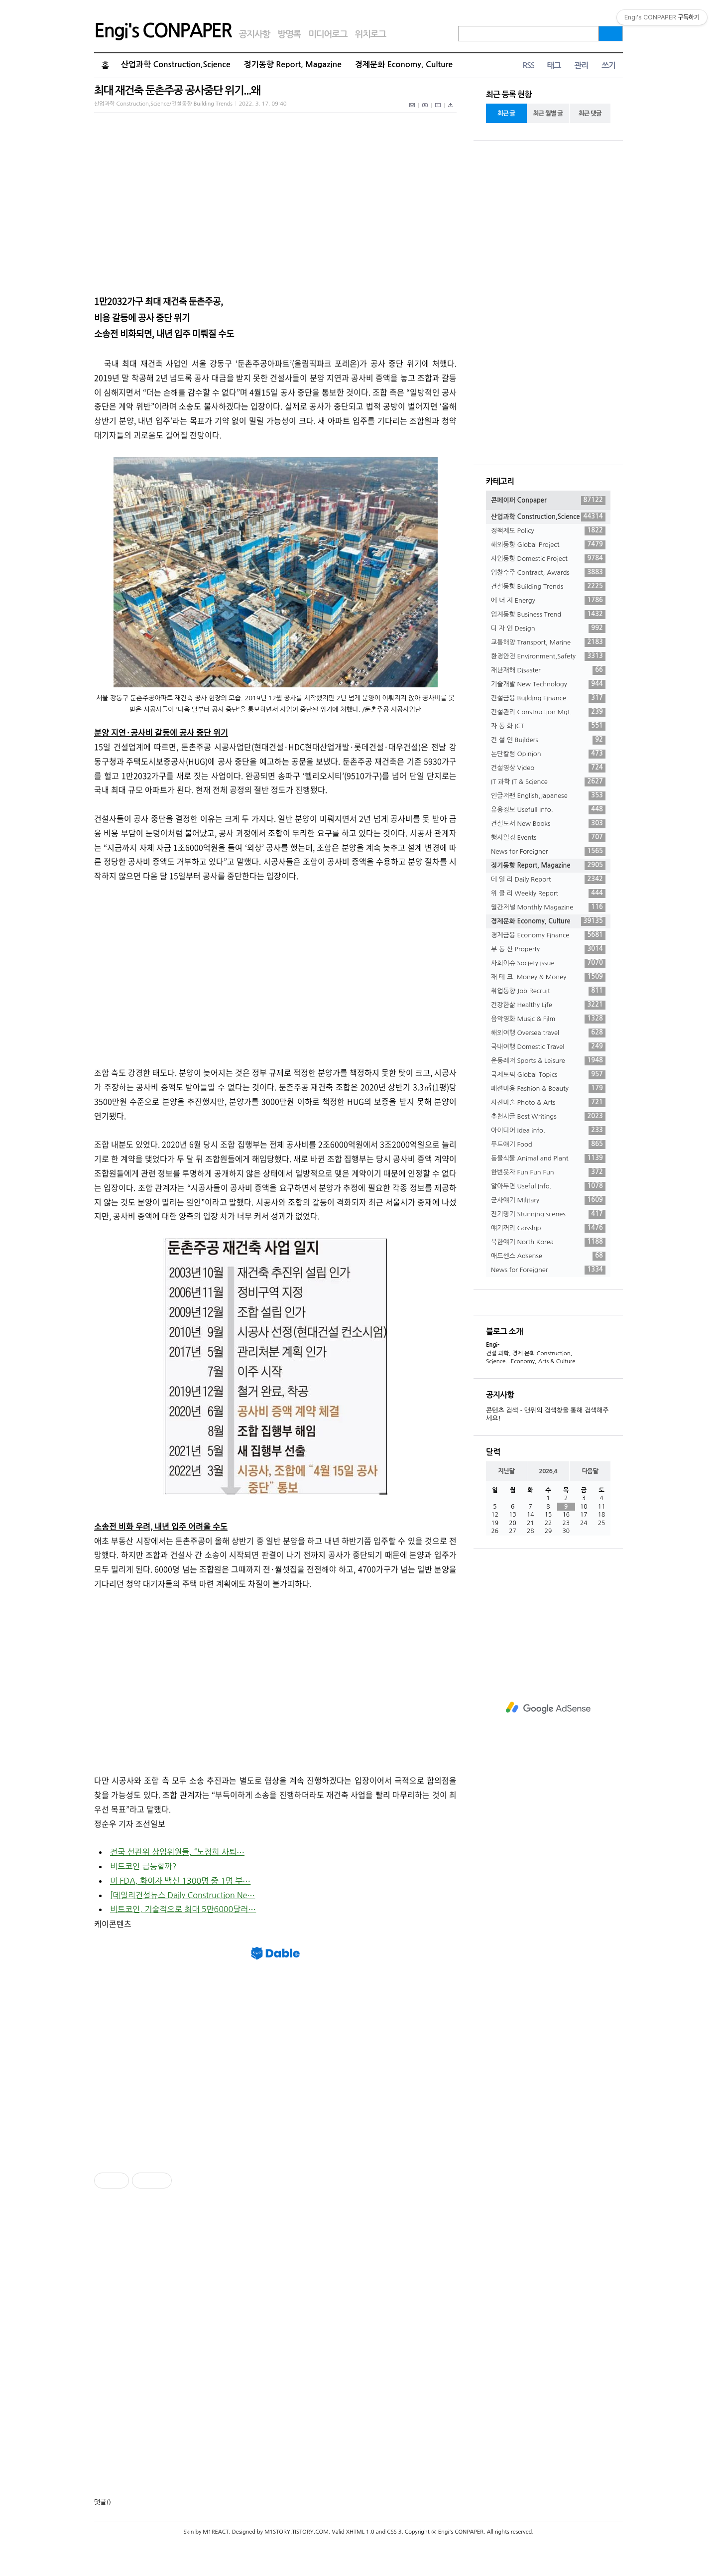  Describe the element at coordinates (548, 907) in the screenshot. I see `월간저널 Monthly Magazine` at that location.